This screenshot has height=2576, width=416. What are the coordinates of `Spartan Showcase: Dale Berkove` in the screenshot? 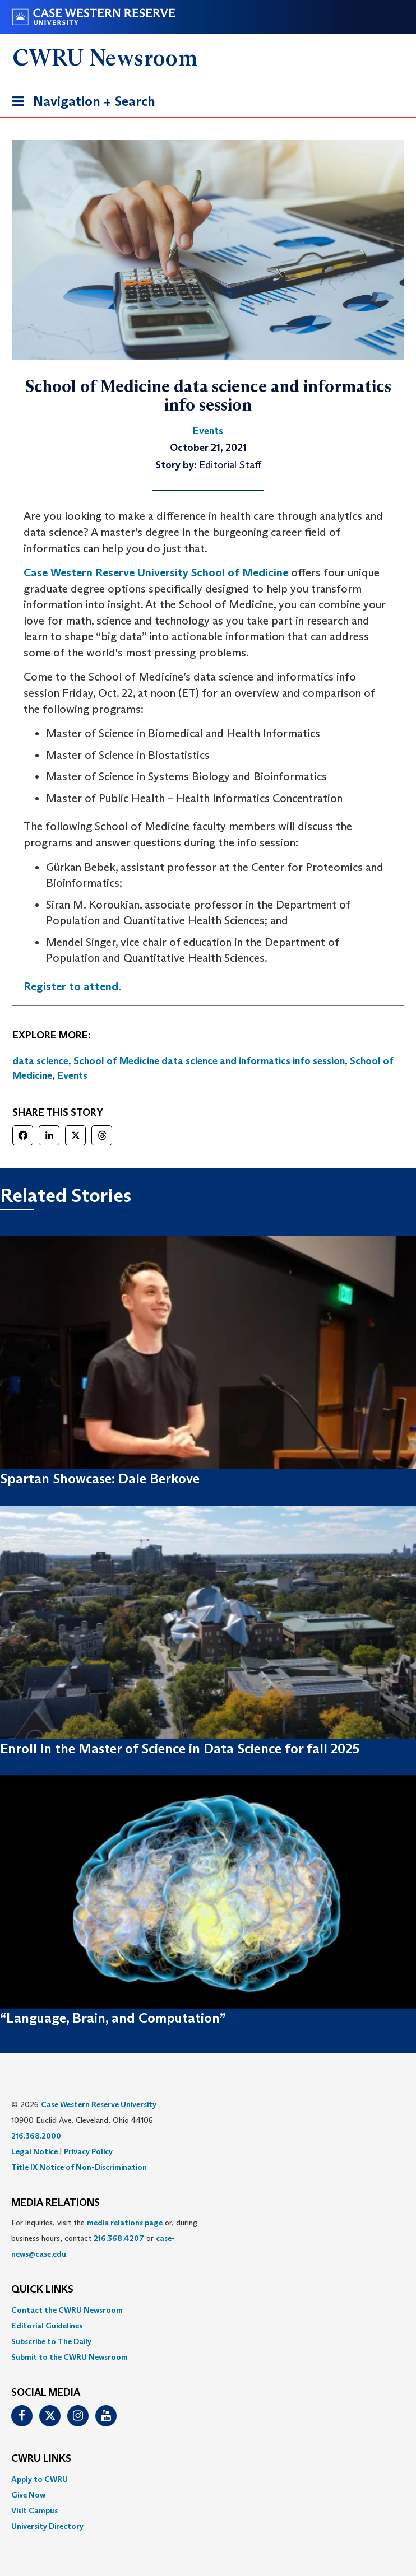 It's located at (100, 1478).